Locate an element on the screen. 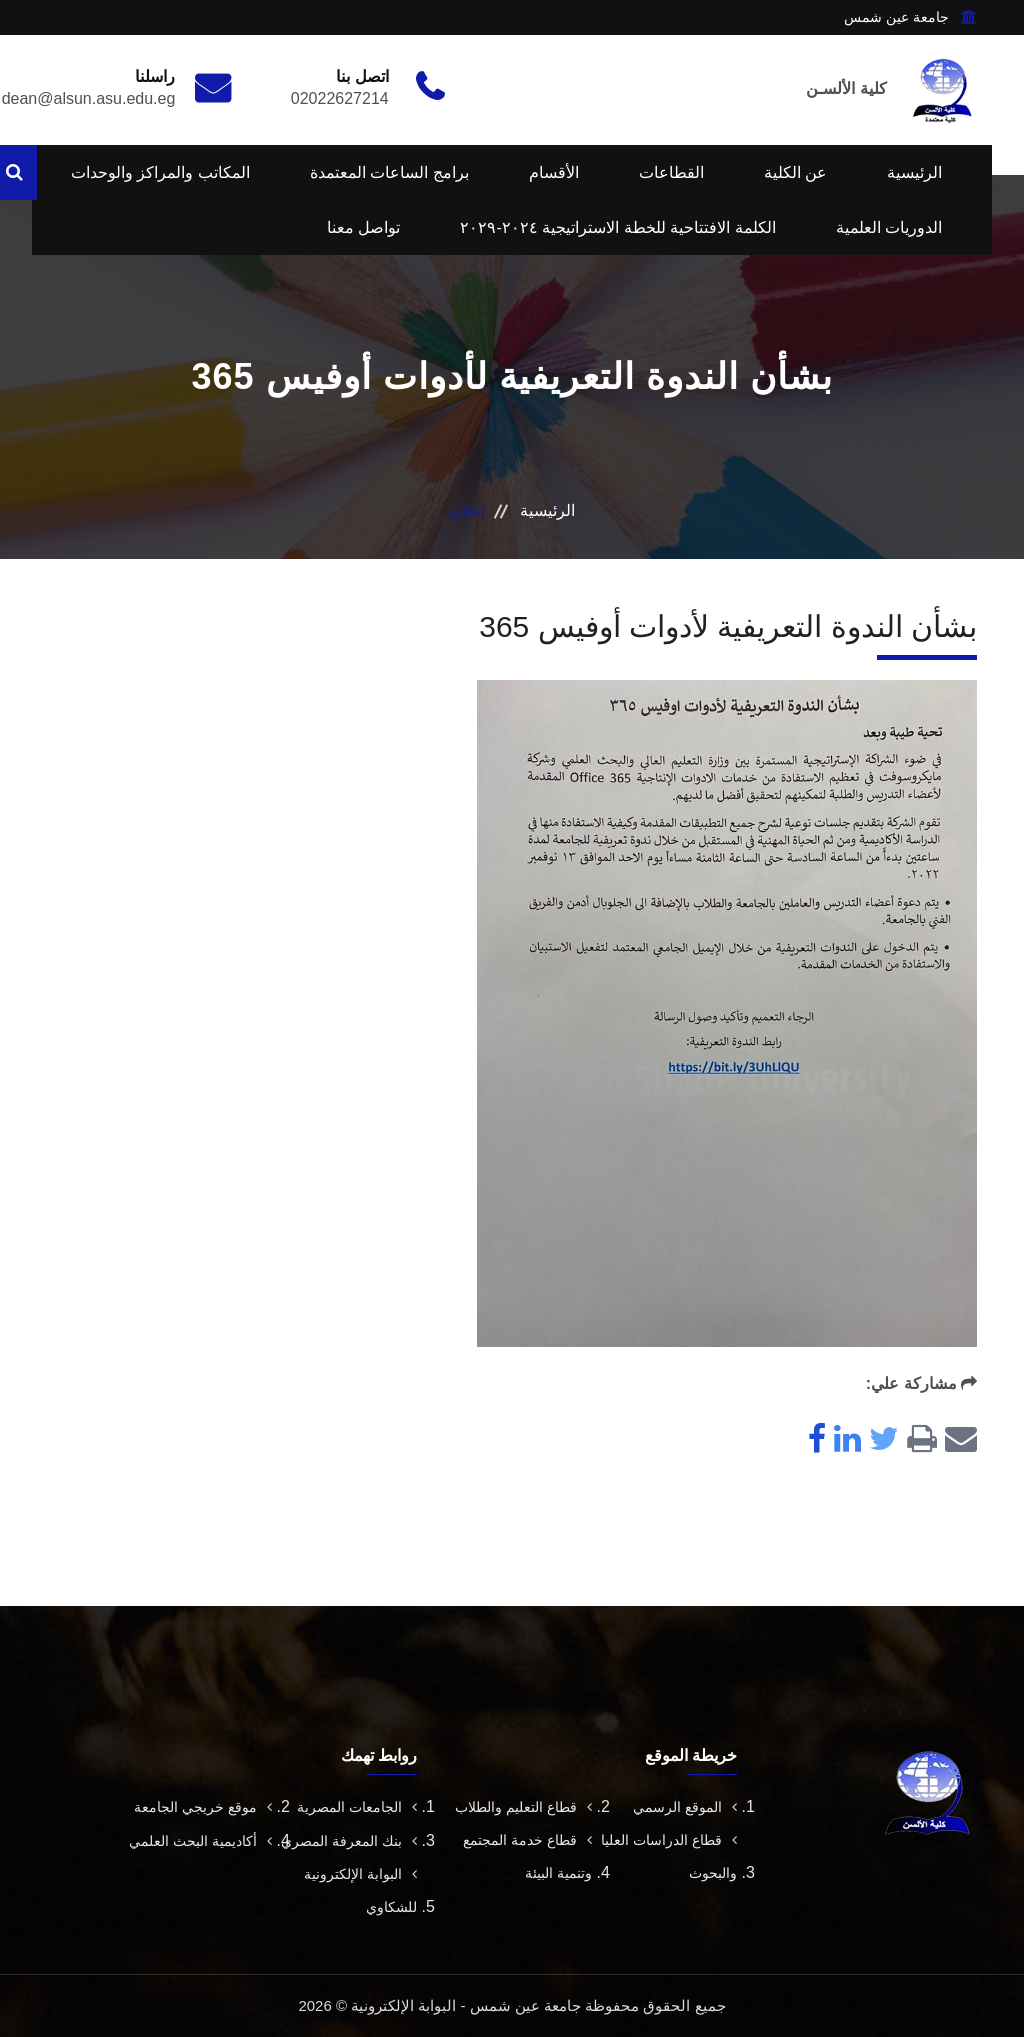 The width and height of the screenshot is (1024, 2037). القطاعات is located at coordinates (671, 172).